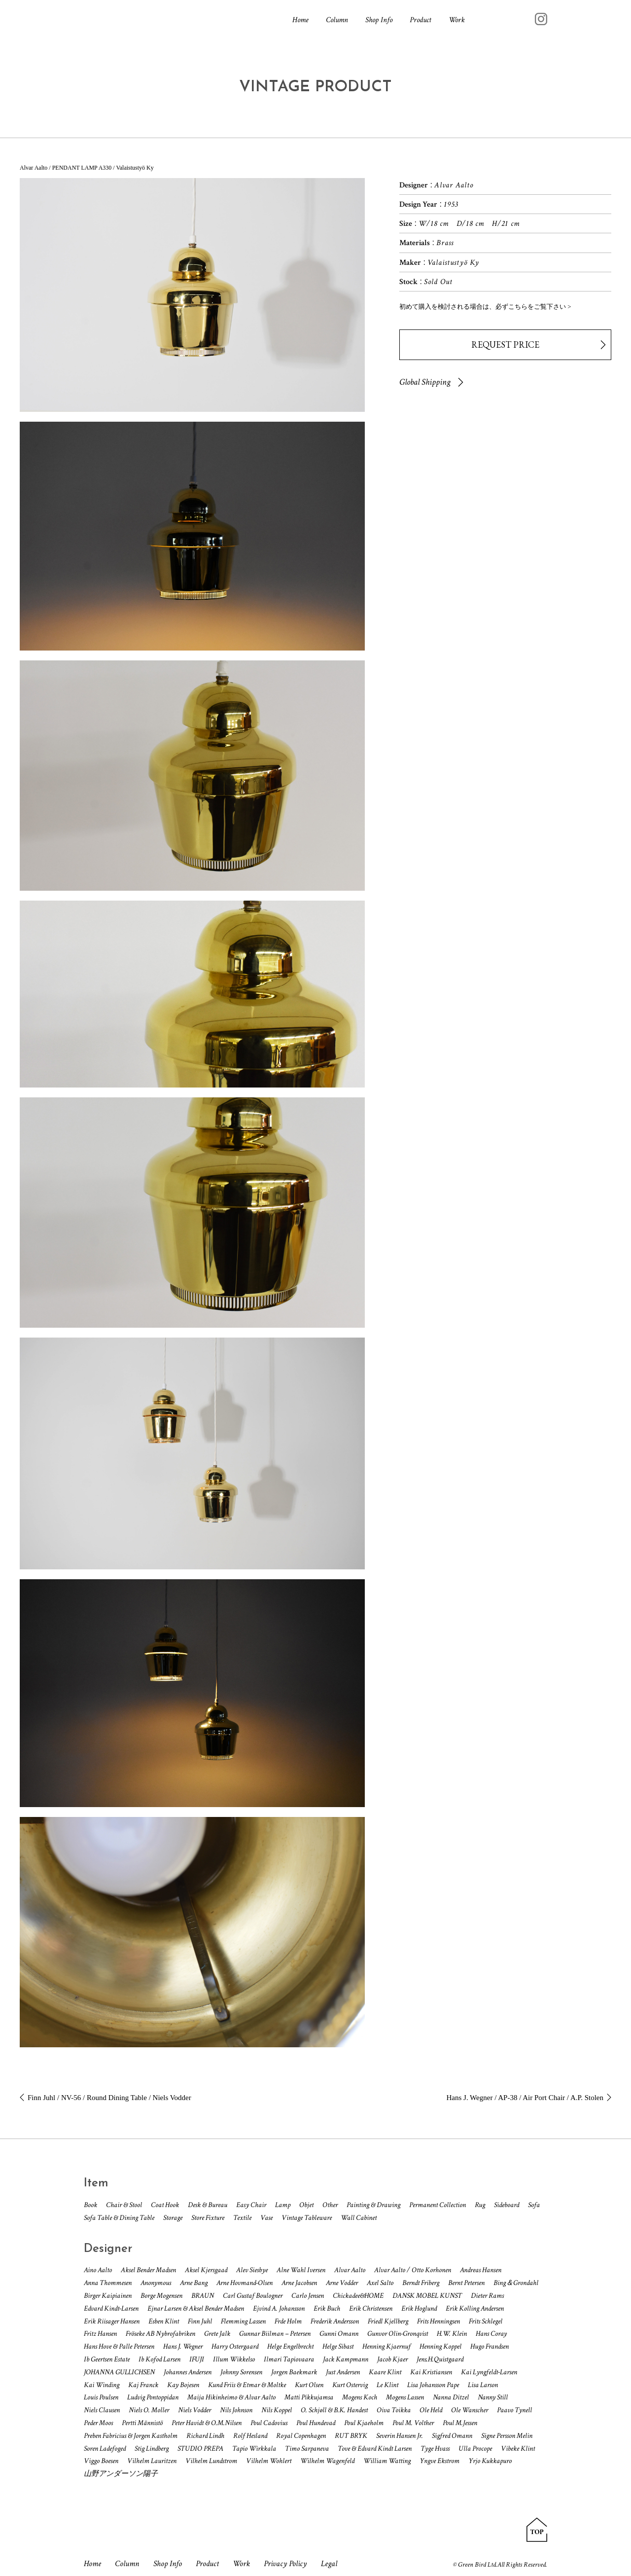  I want to click on Kaare Klint, so click(385, 2372).